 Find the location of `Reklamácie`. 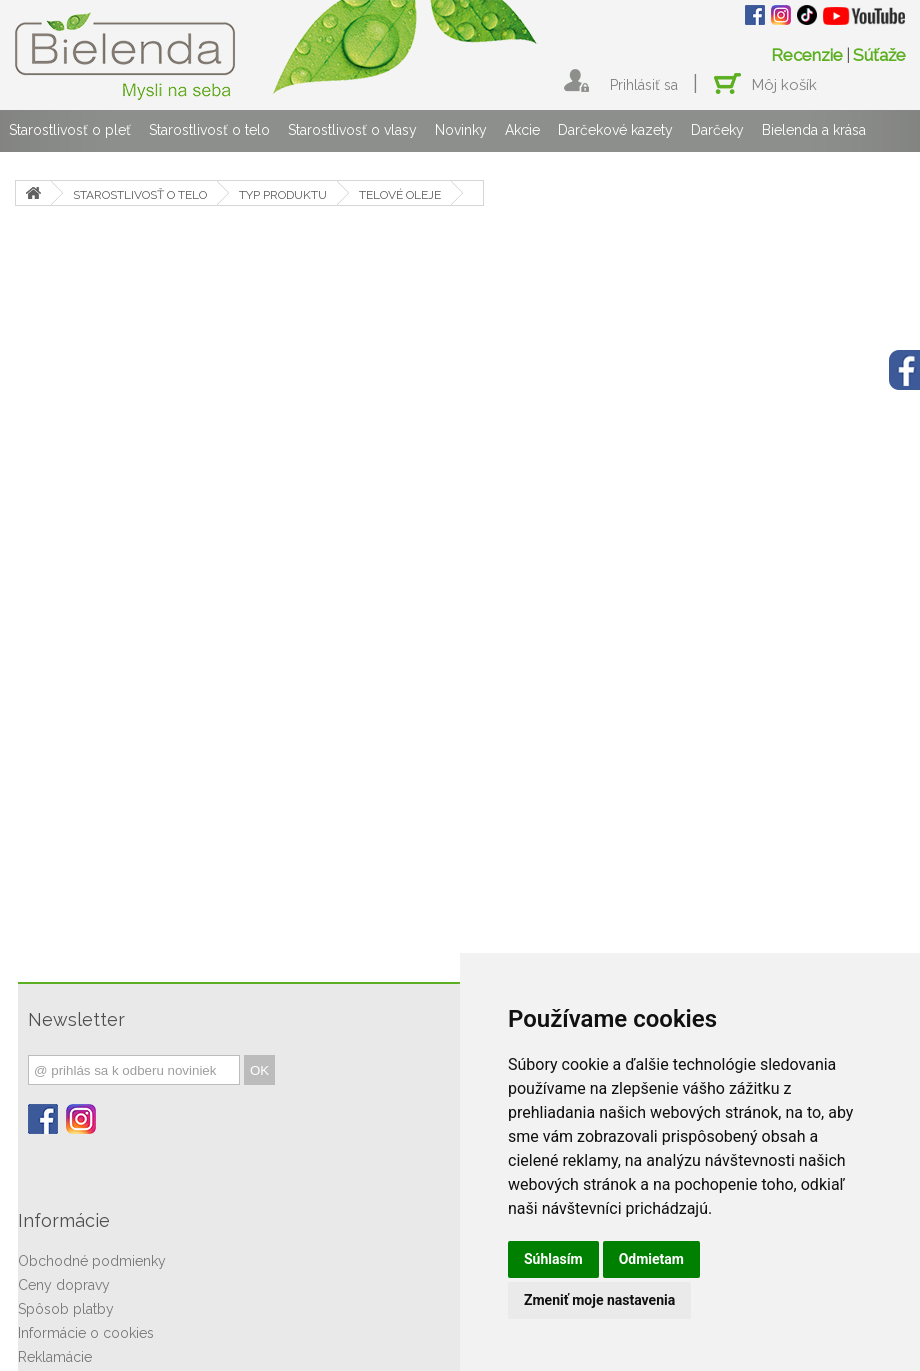

Reklamácie is located at coordinates (55, 1357).